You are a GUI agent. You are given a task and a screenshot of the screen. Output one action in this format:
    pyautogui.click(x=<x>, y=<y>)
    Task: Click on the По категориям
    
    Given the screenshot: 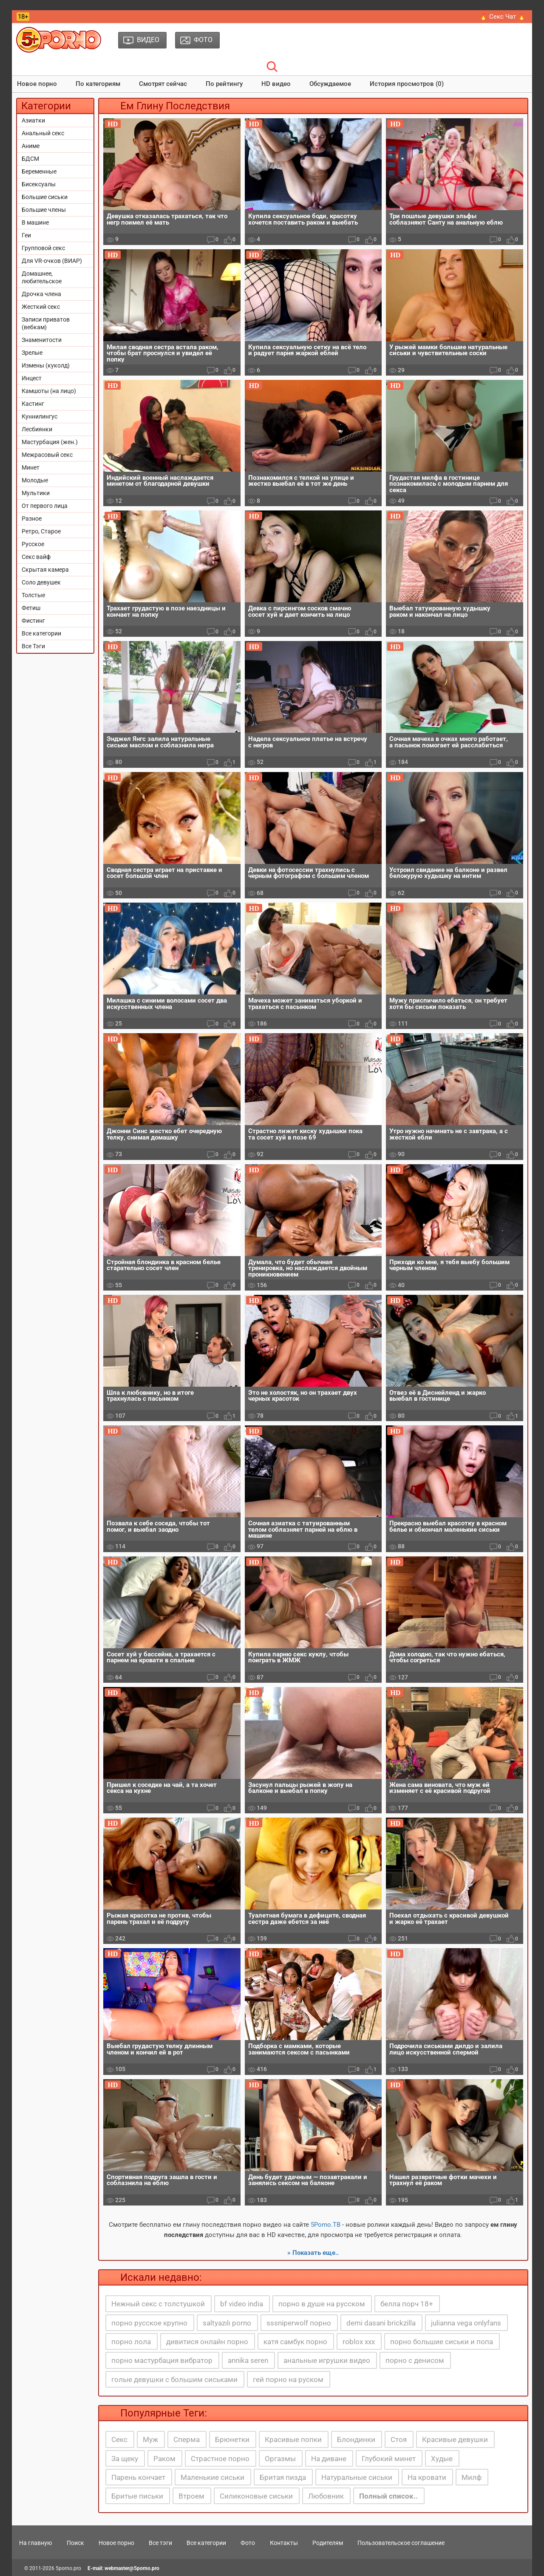 What is the action you would take?
    pyautogui.click(x=98, y=84)
    